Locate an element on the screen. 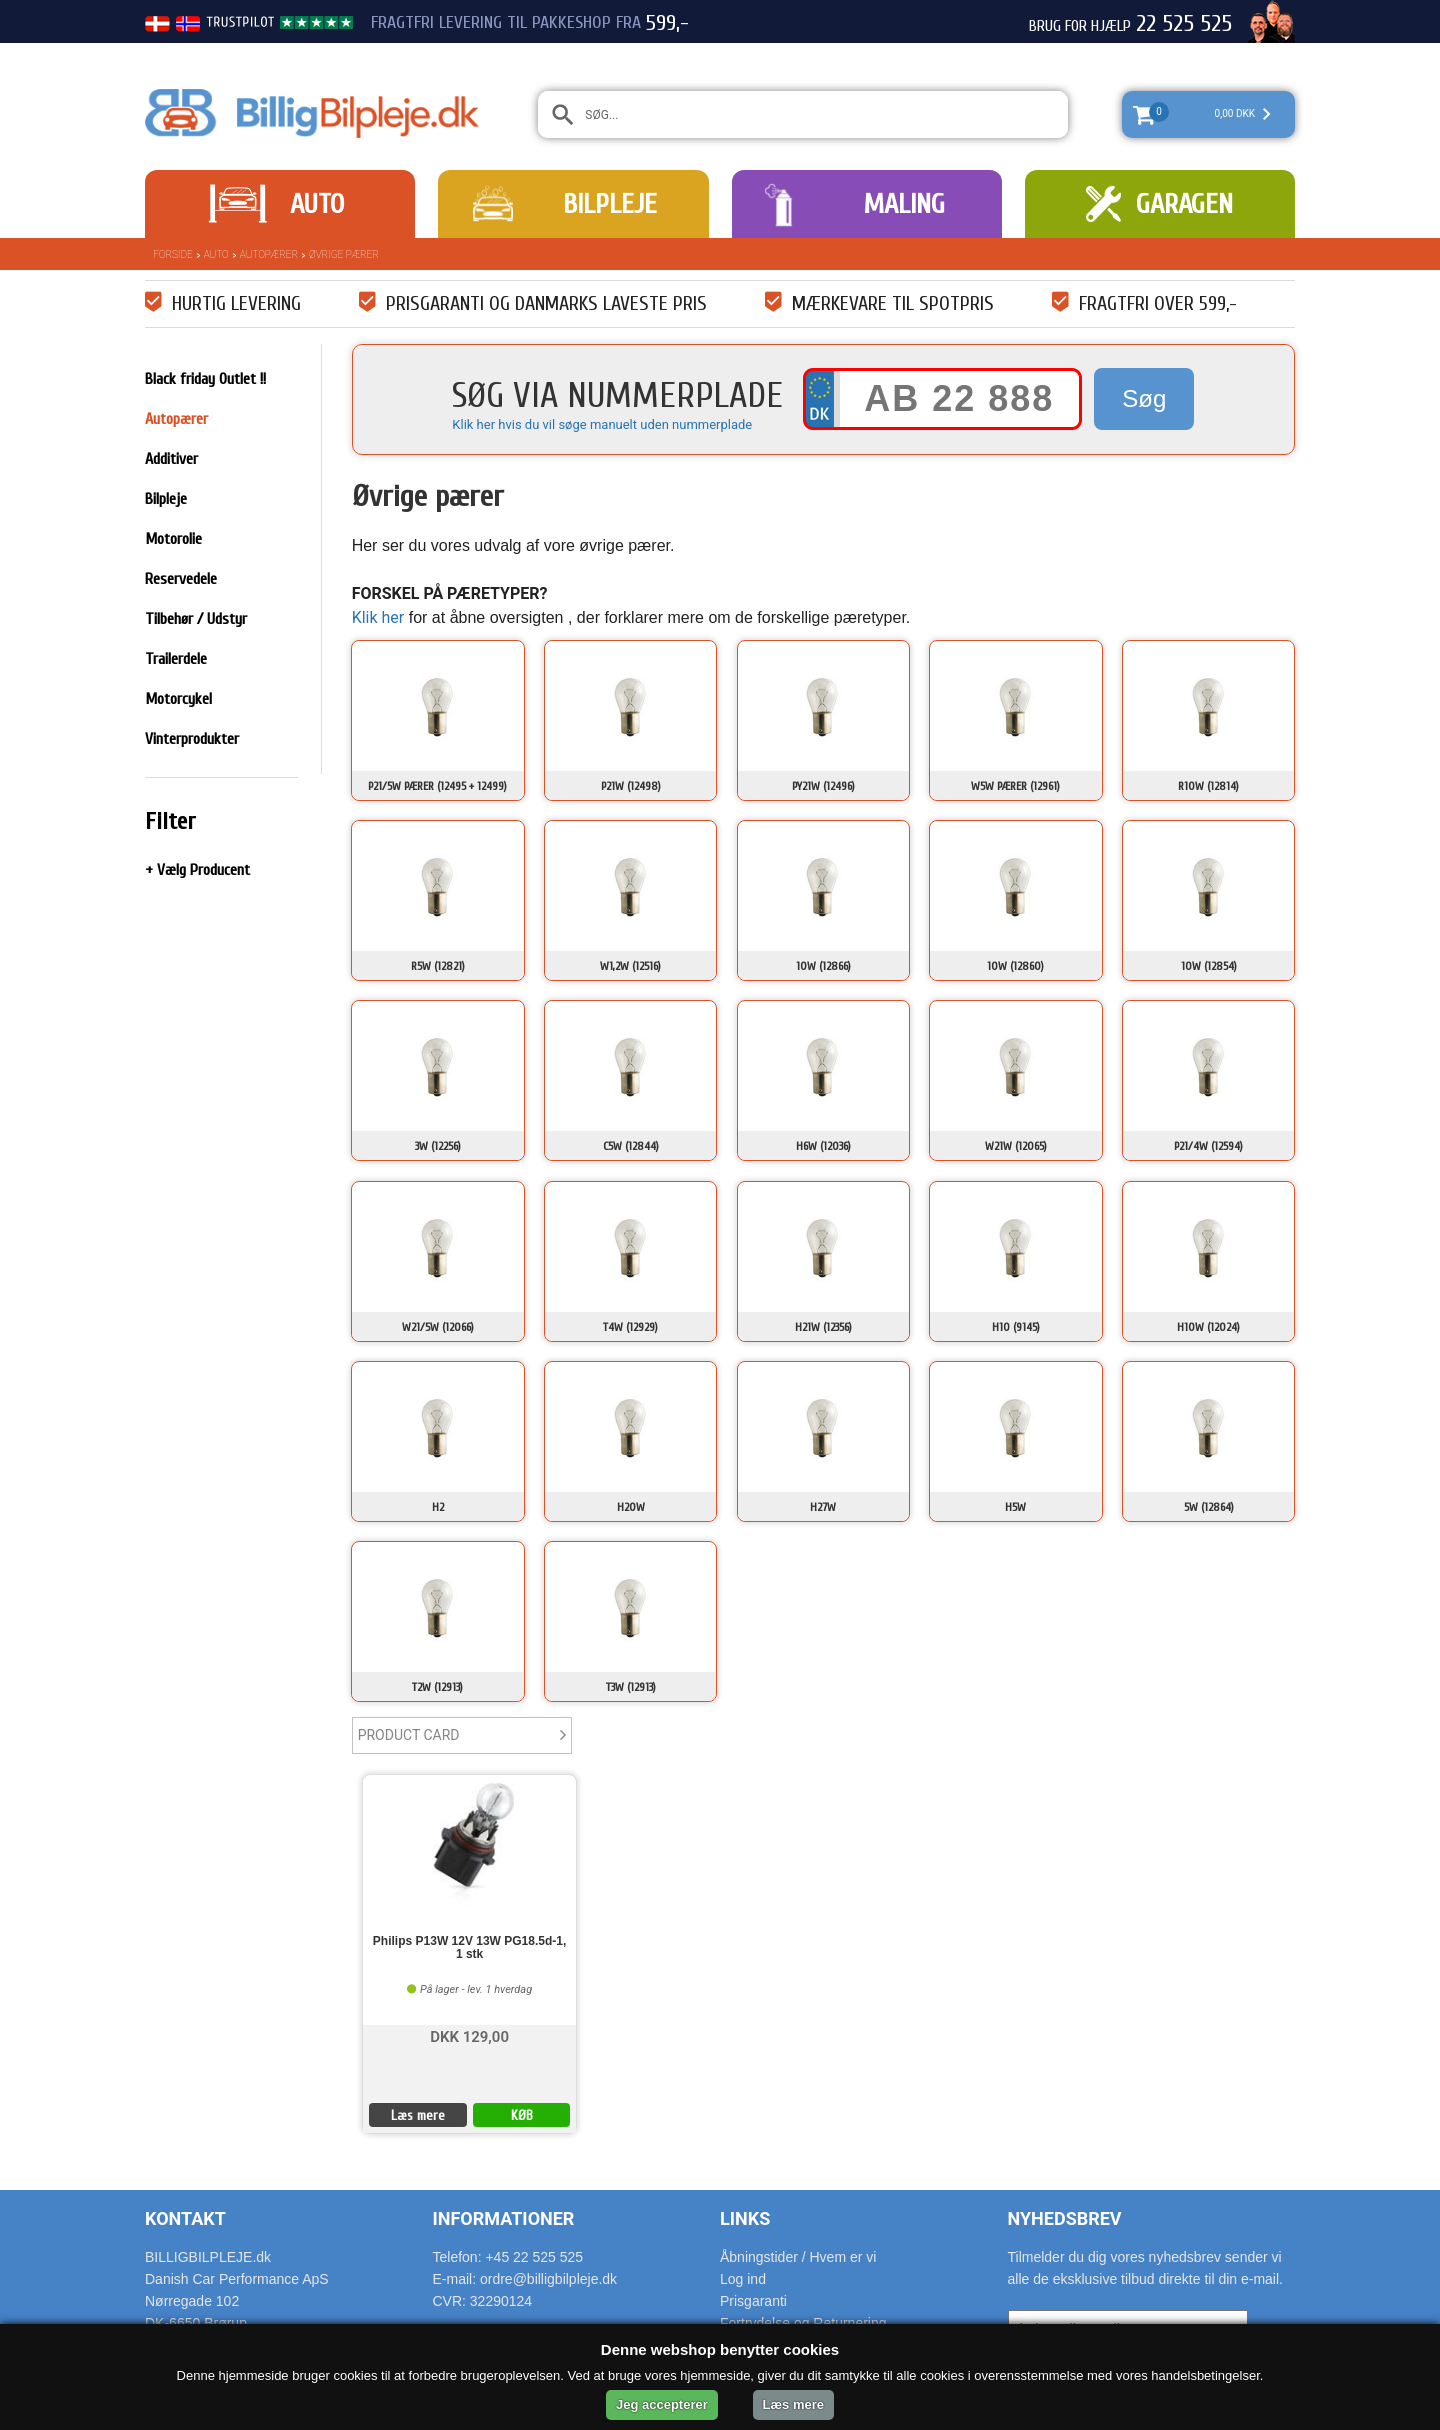  Trailerdele is located at coordinates (176, 659).